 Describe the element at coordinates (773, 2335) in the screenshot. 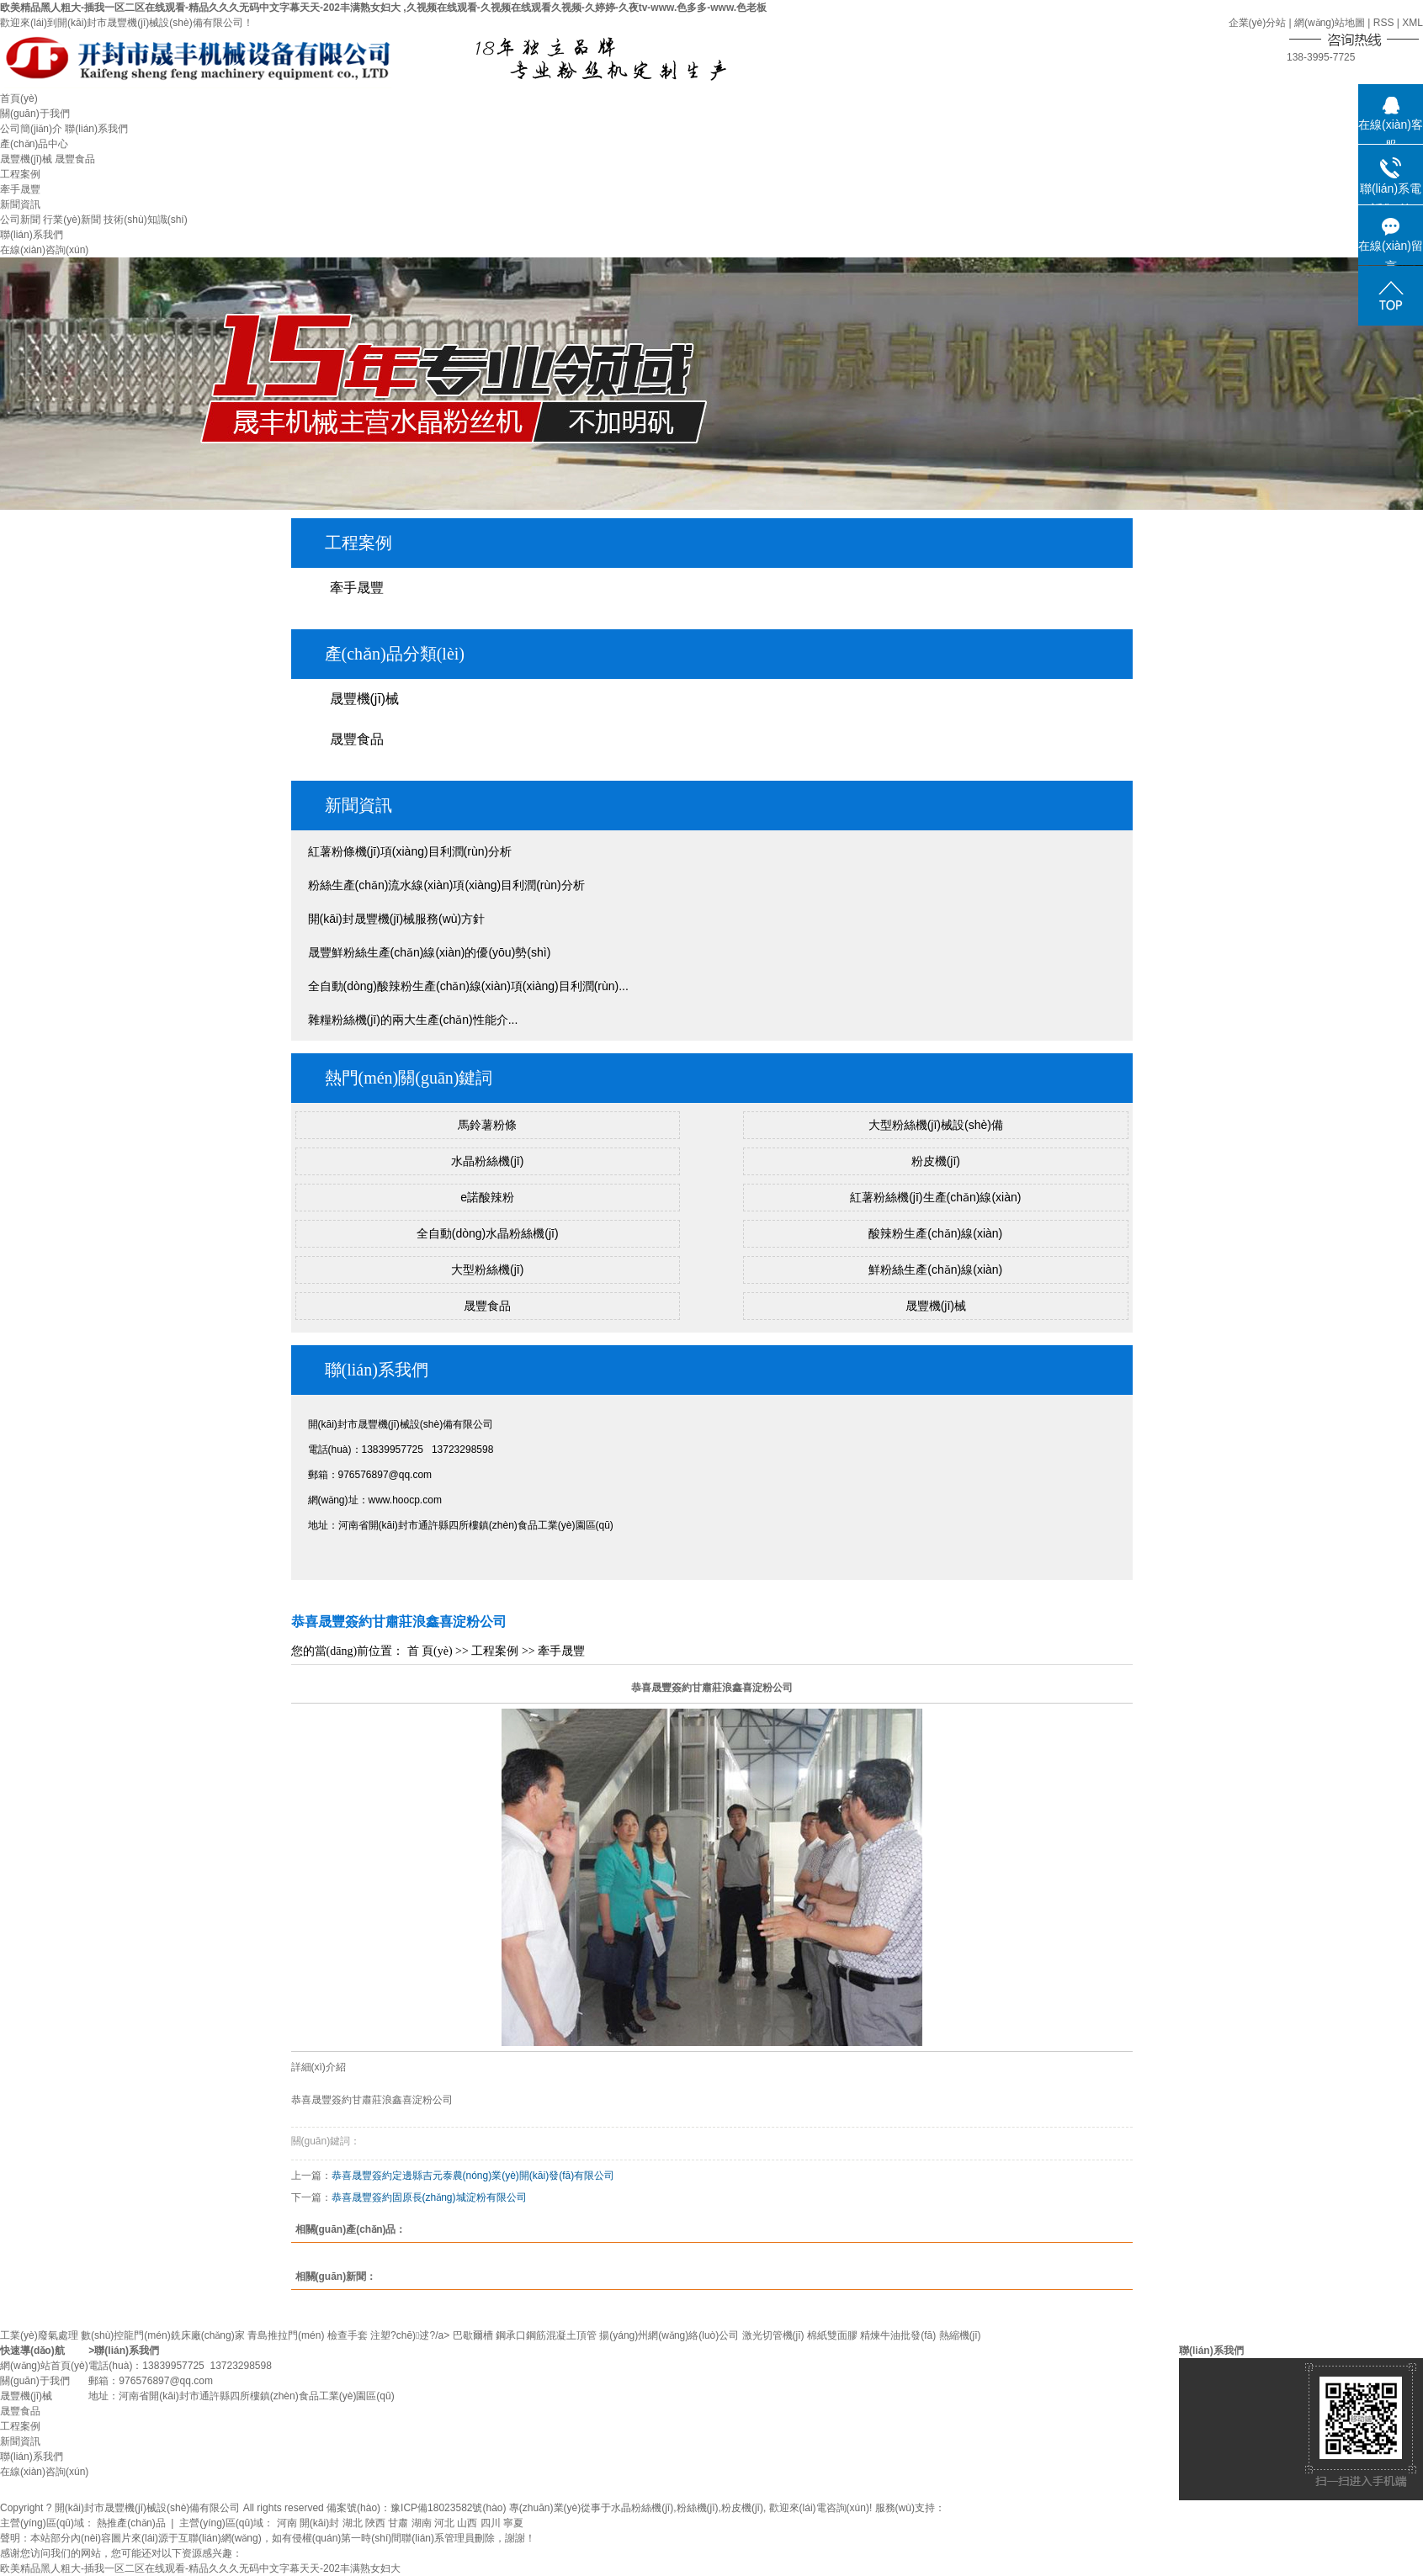

I see `激光切管機(jī)` at that location.